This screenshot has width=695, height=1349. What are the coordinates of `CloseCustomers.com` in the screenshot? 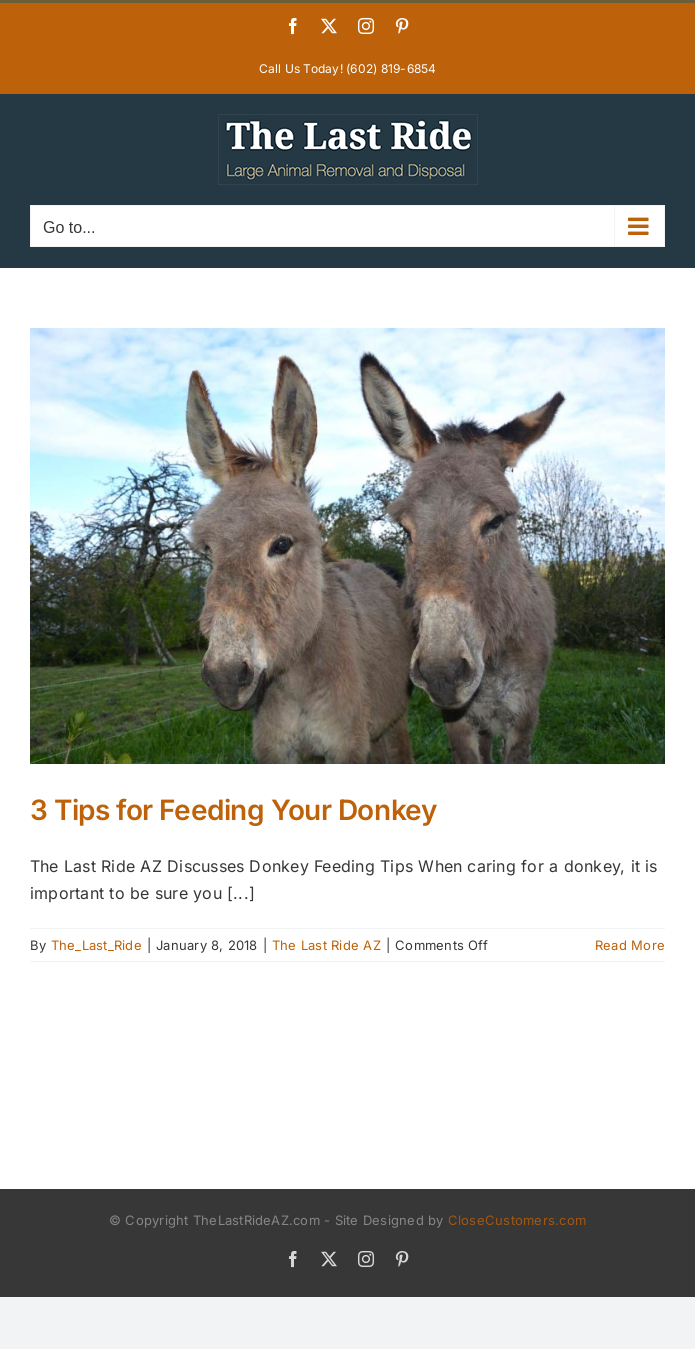 It's located at (517, 1220).